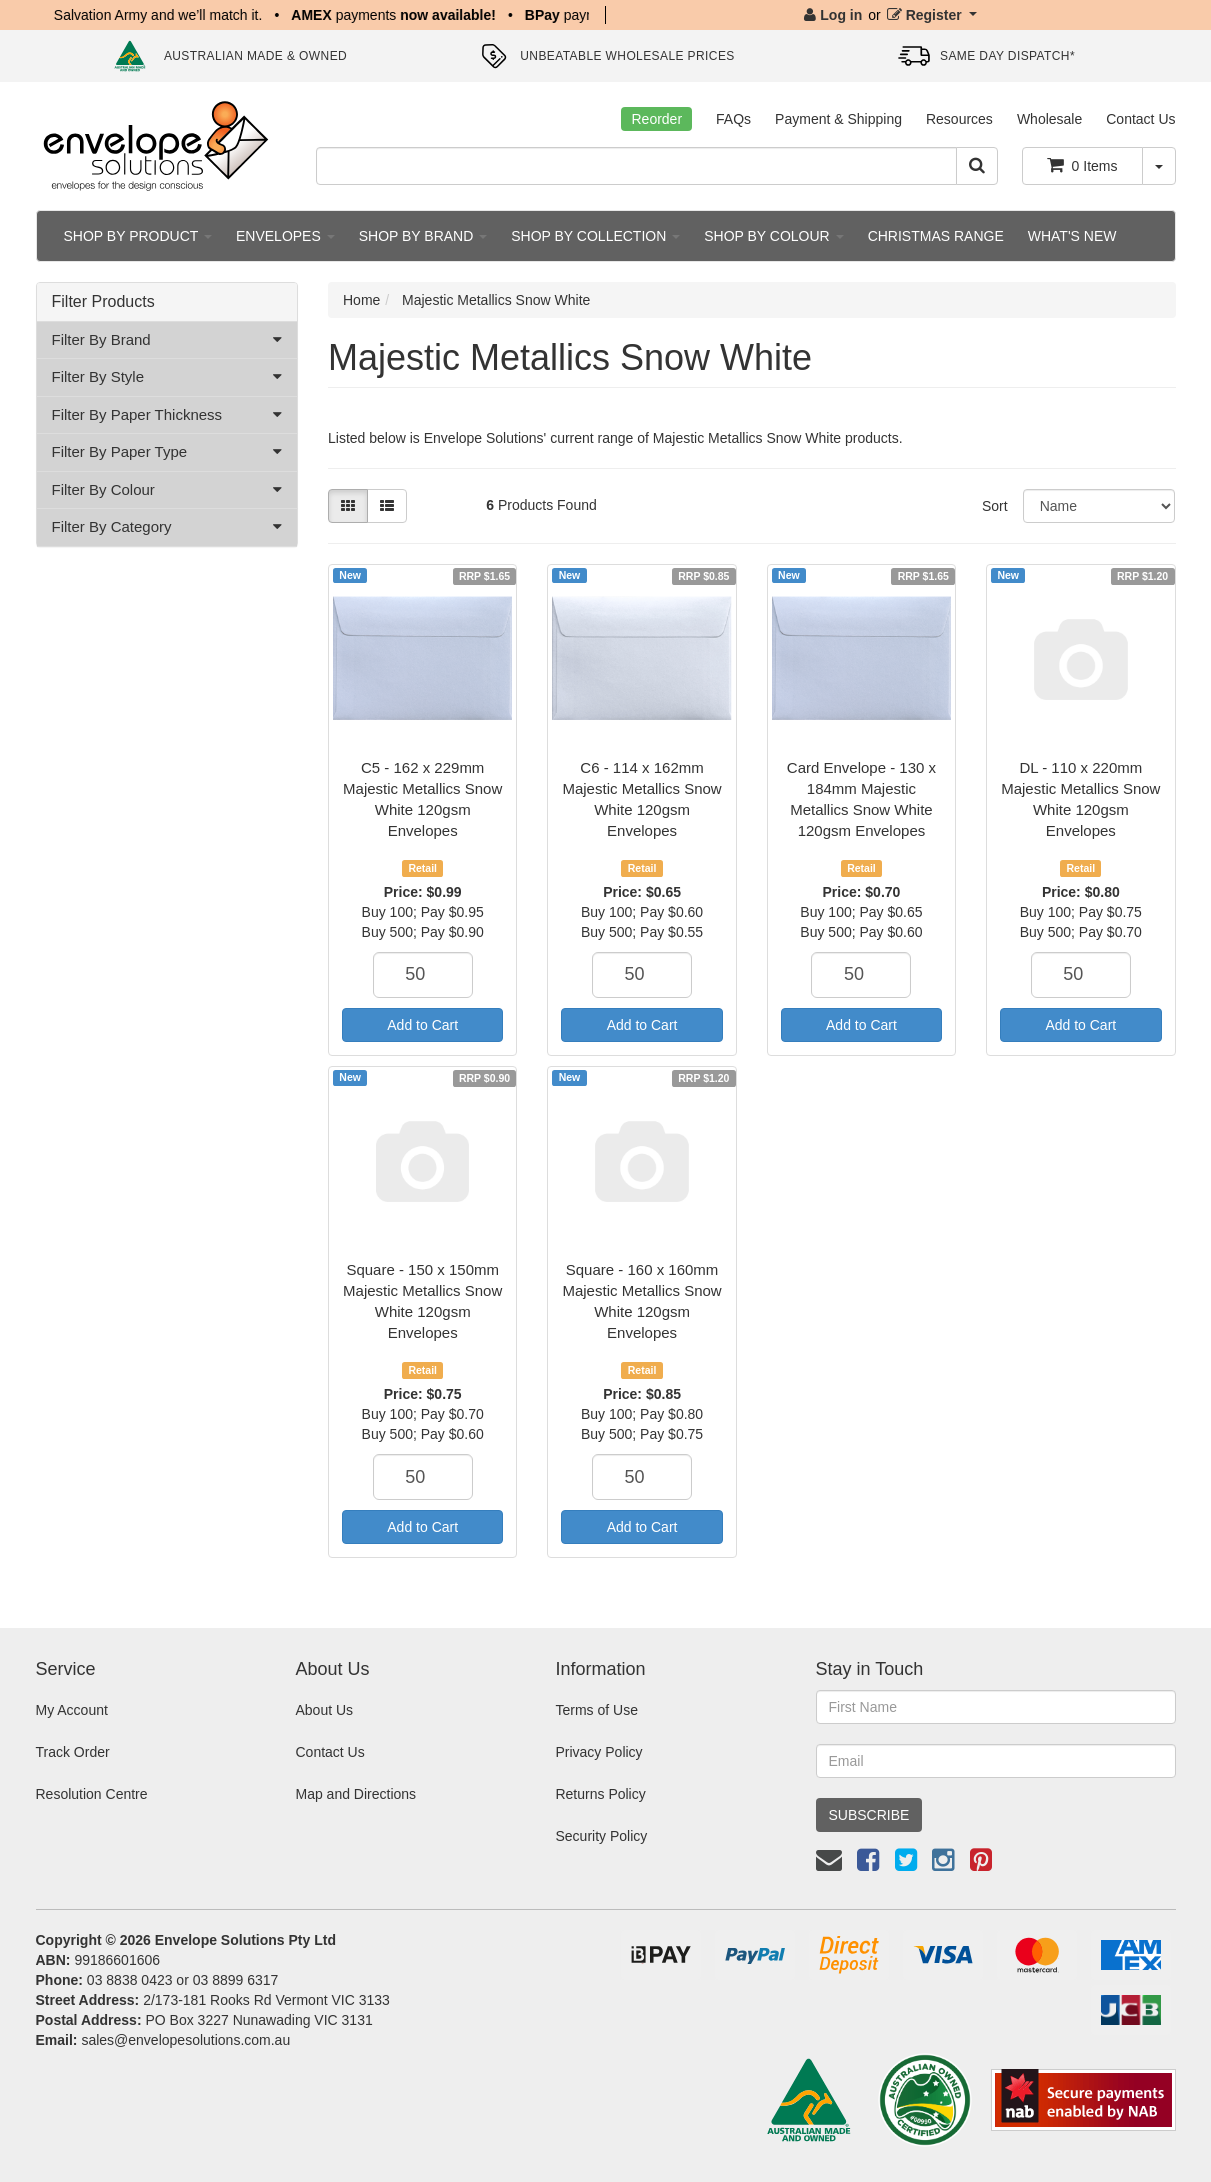 The height and width of the screenshot is (2182, 1211). What do you see at coordinates (361, 300) in the screenshot?
I see `Home` at bounding box center [361, 300].